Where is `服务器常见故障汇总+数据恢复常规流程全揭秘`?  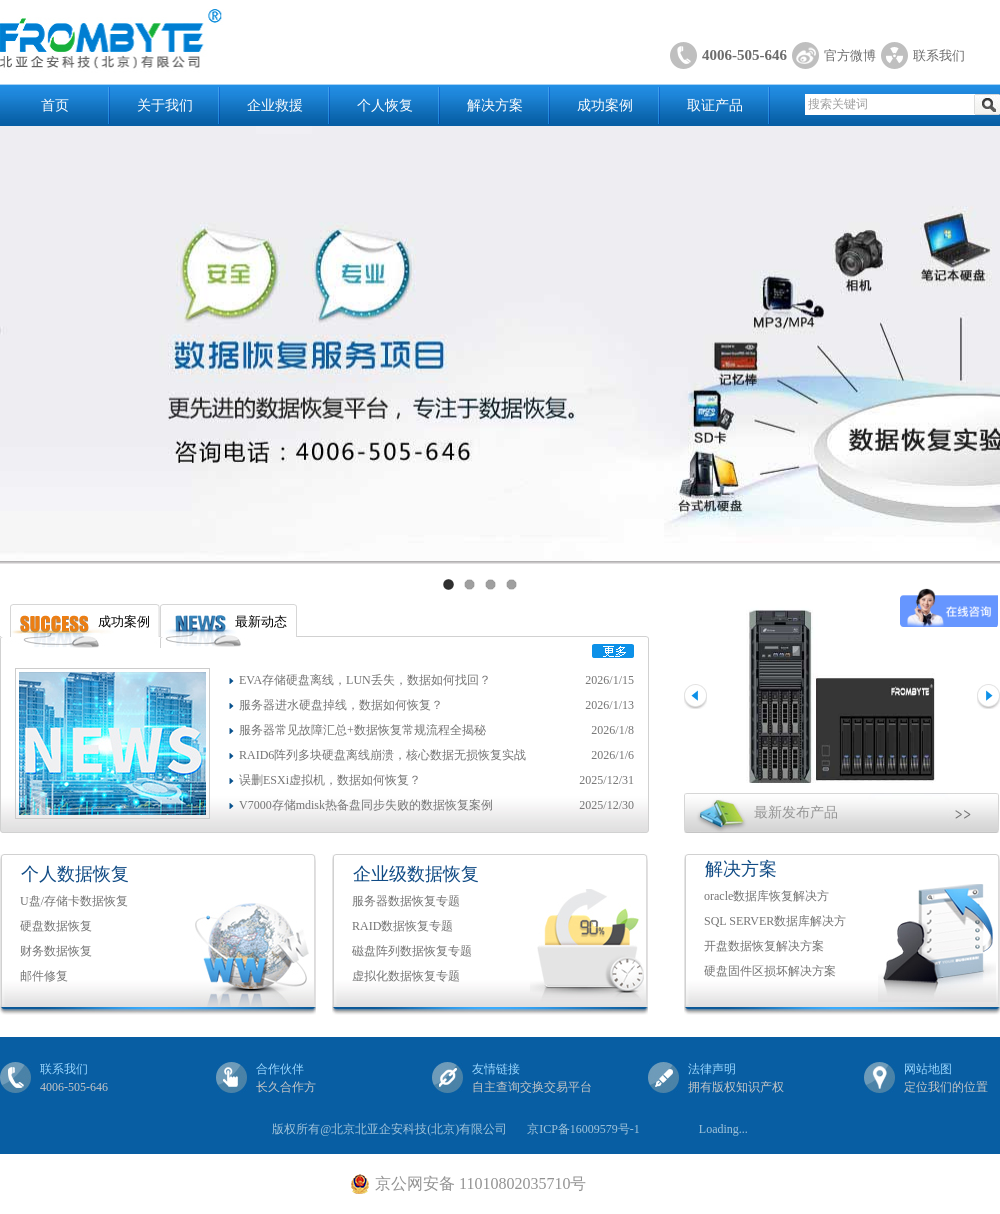 服务器常见故障汇总+数据恢复常规流程全揭秘 is located at coordinates (362, 730).